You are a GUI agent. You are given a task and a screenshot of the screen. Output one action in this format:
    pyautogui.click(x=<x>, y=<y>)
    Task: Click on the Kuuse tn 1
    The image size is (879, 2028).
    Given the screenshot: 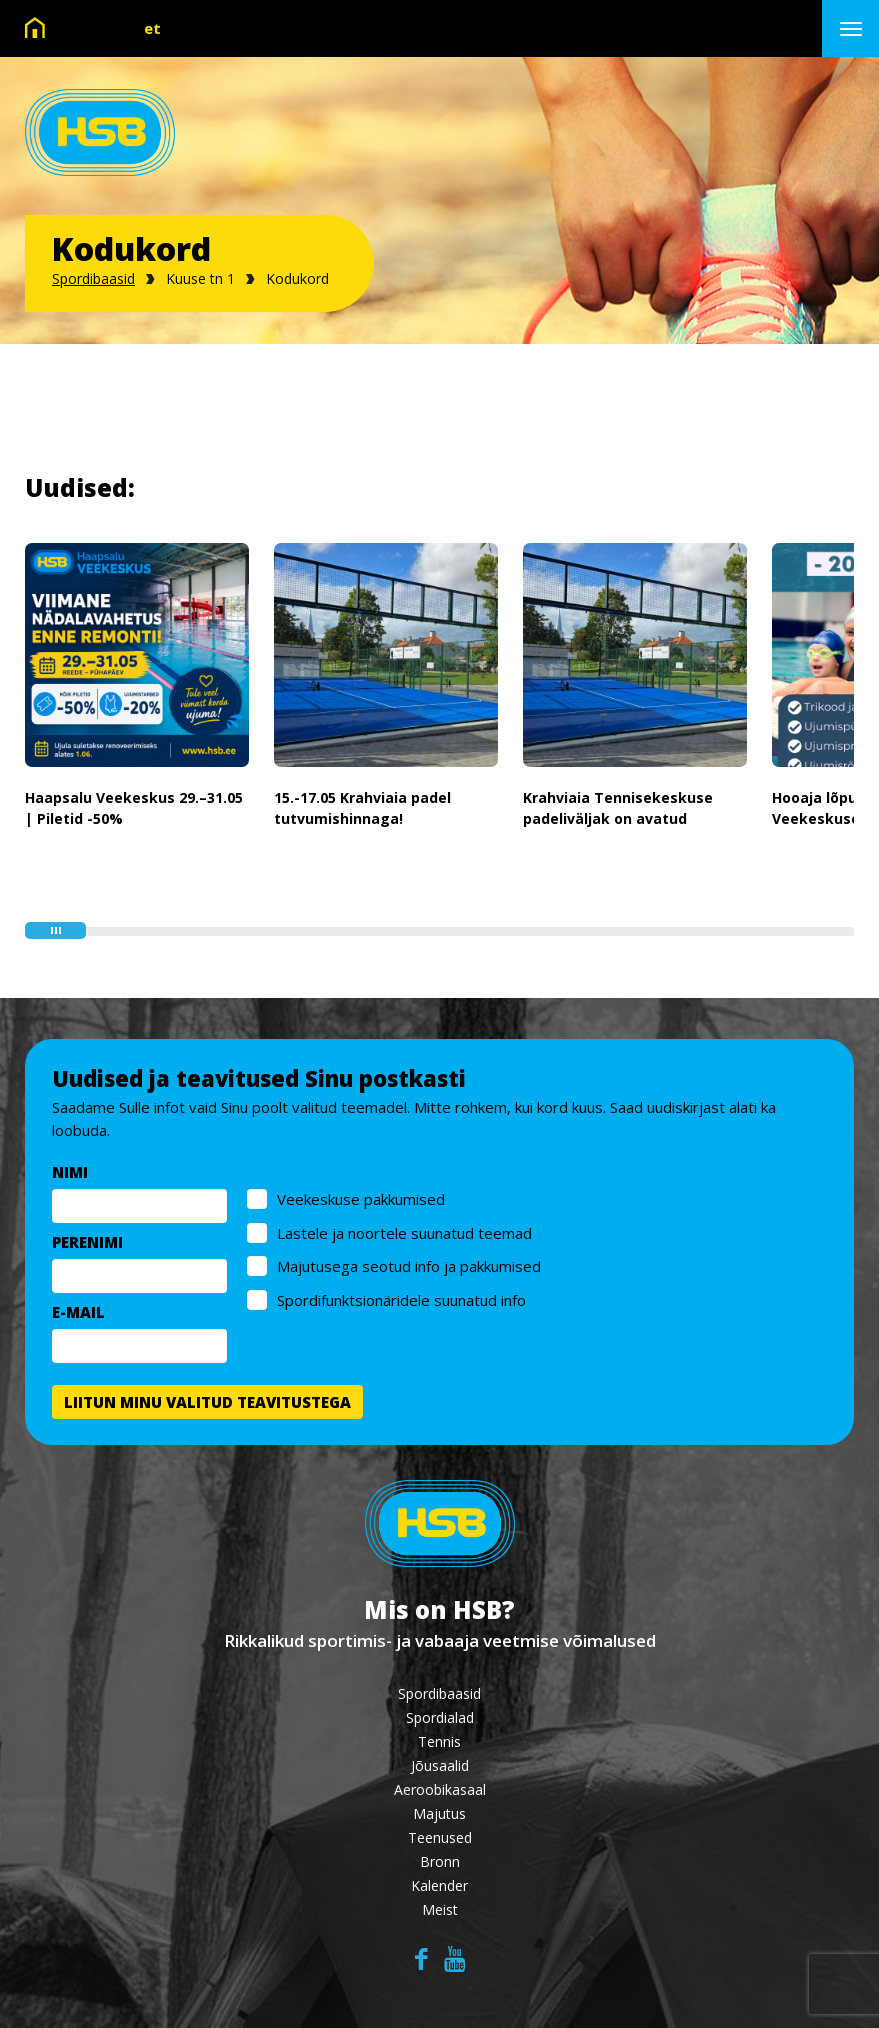 What is the action you would take?
    pyautogui.click(x=200, y=278)
    